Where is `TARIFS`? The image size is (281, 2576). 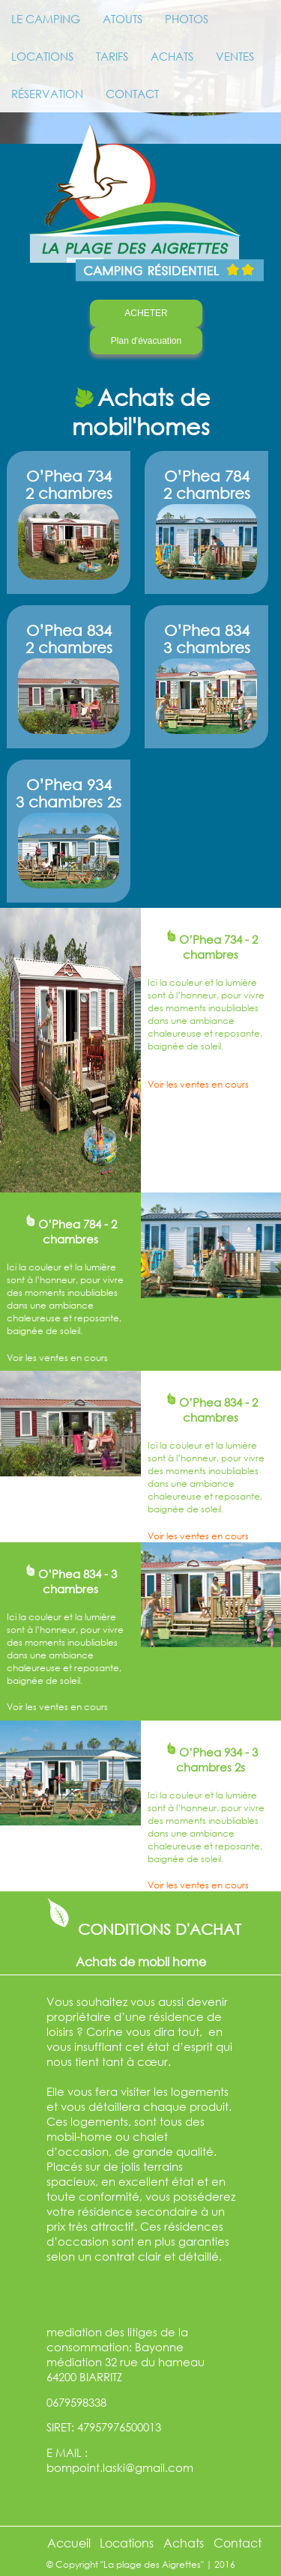
TARIFS is located at coordinates (112, 56).